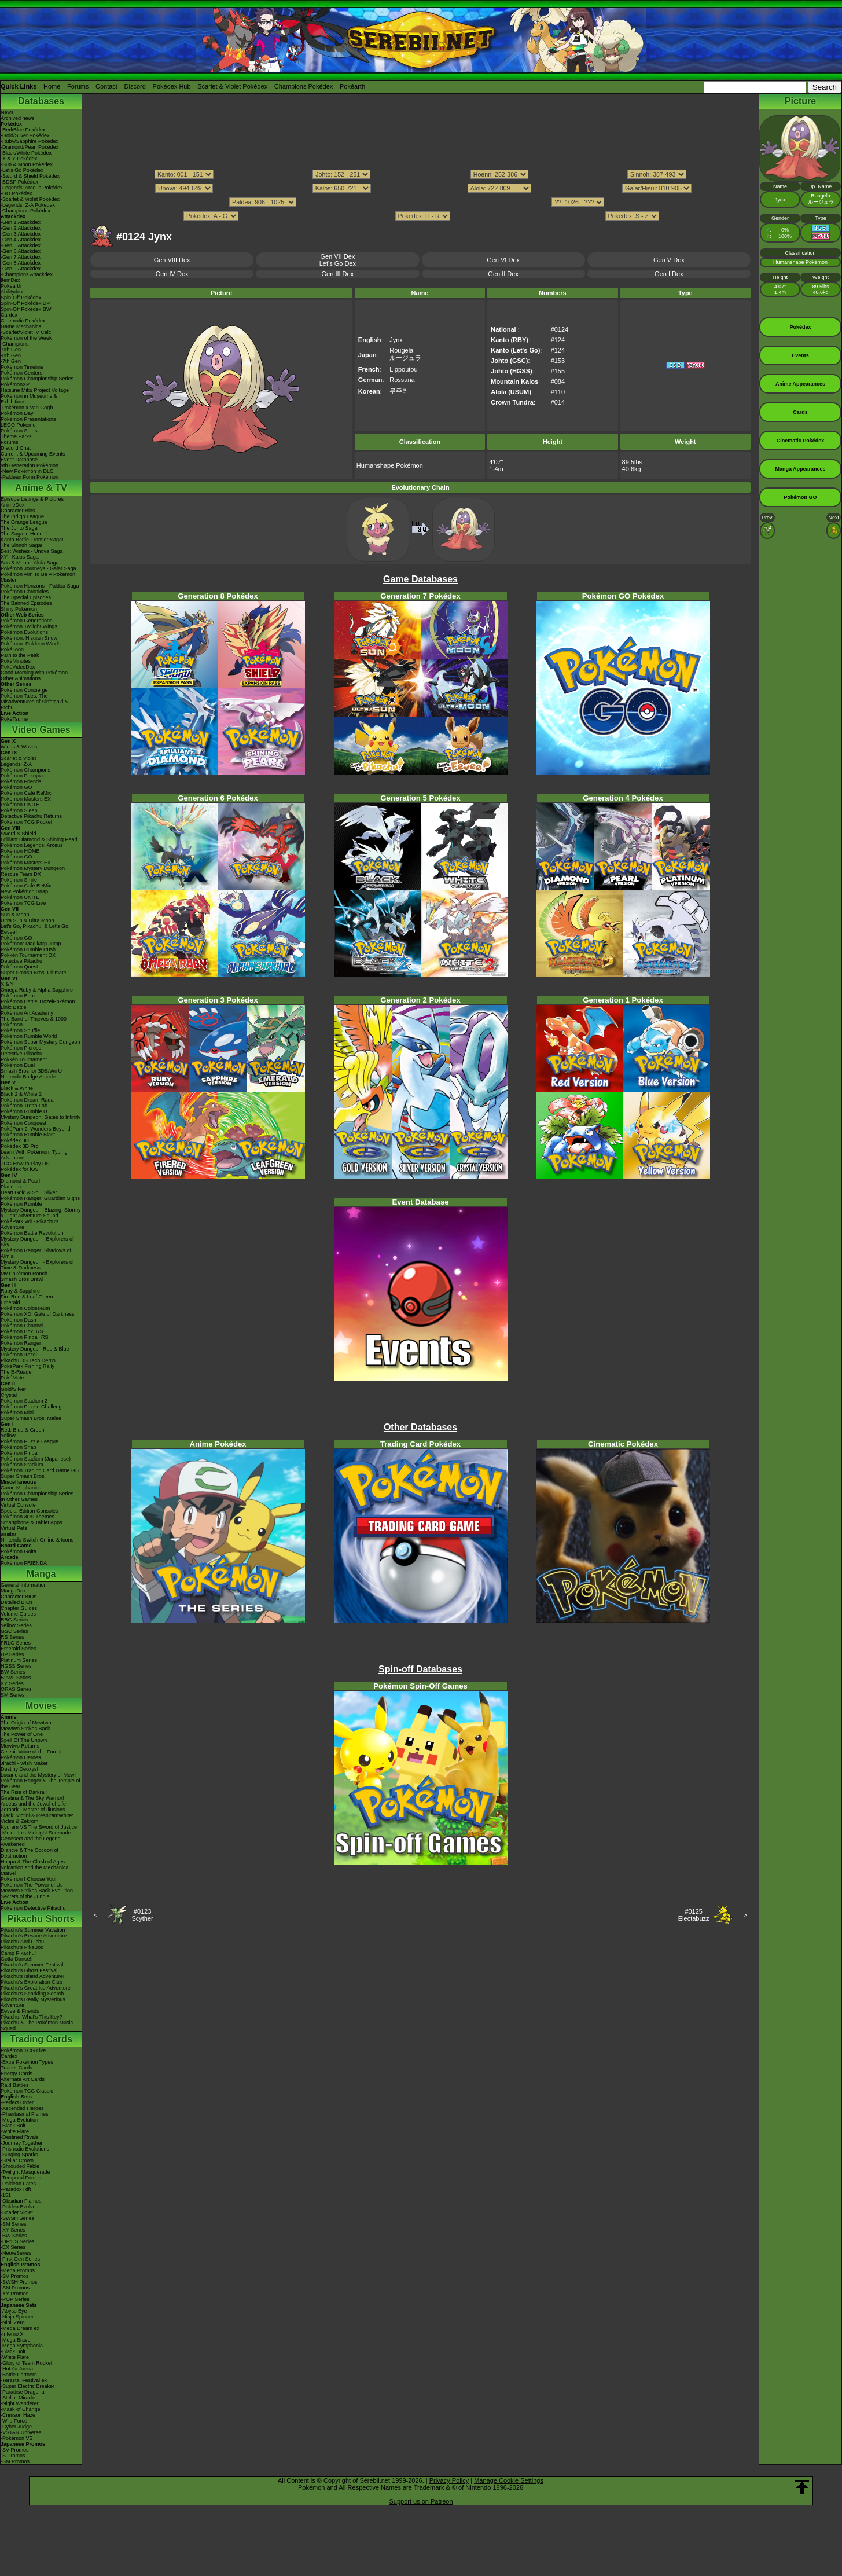 Image resolution: width=842 pixels, height=2576 pixels. Describe the element at coordinates (29, 1853) in the screenshot. I see `Diancie & The Cocoon of Destruction` at that location.